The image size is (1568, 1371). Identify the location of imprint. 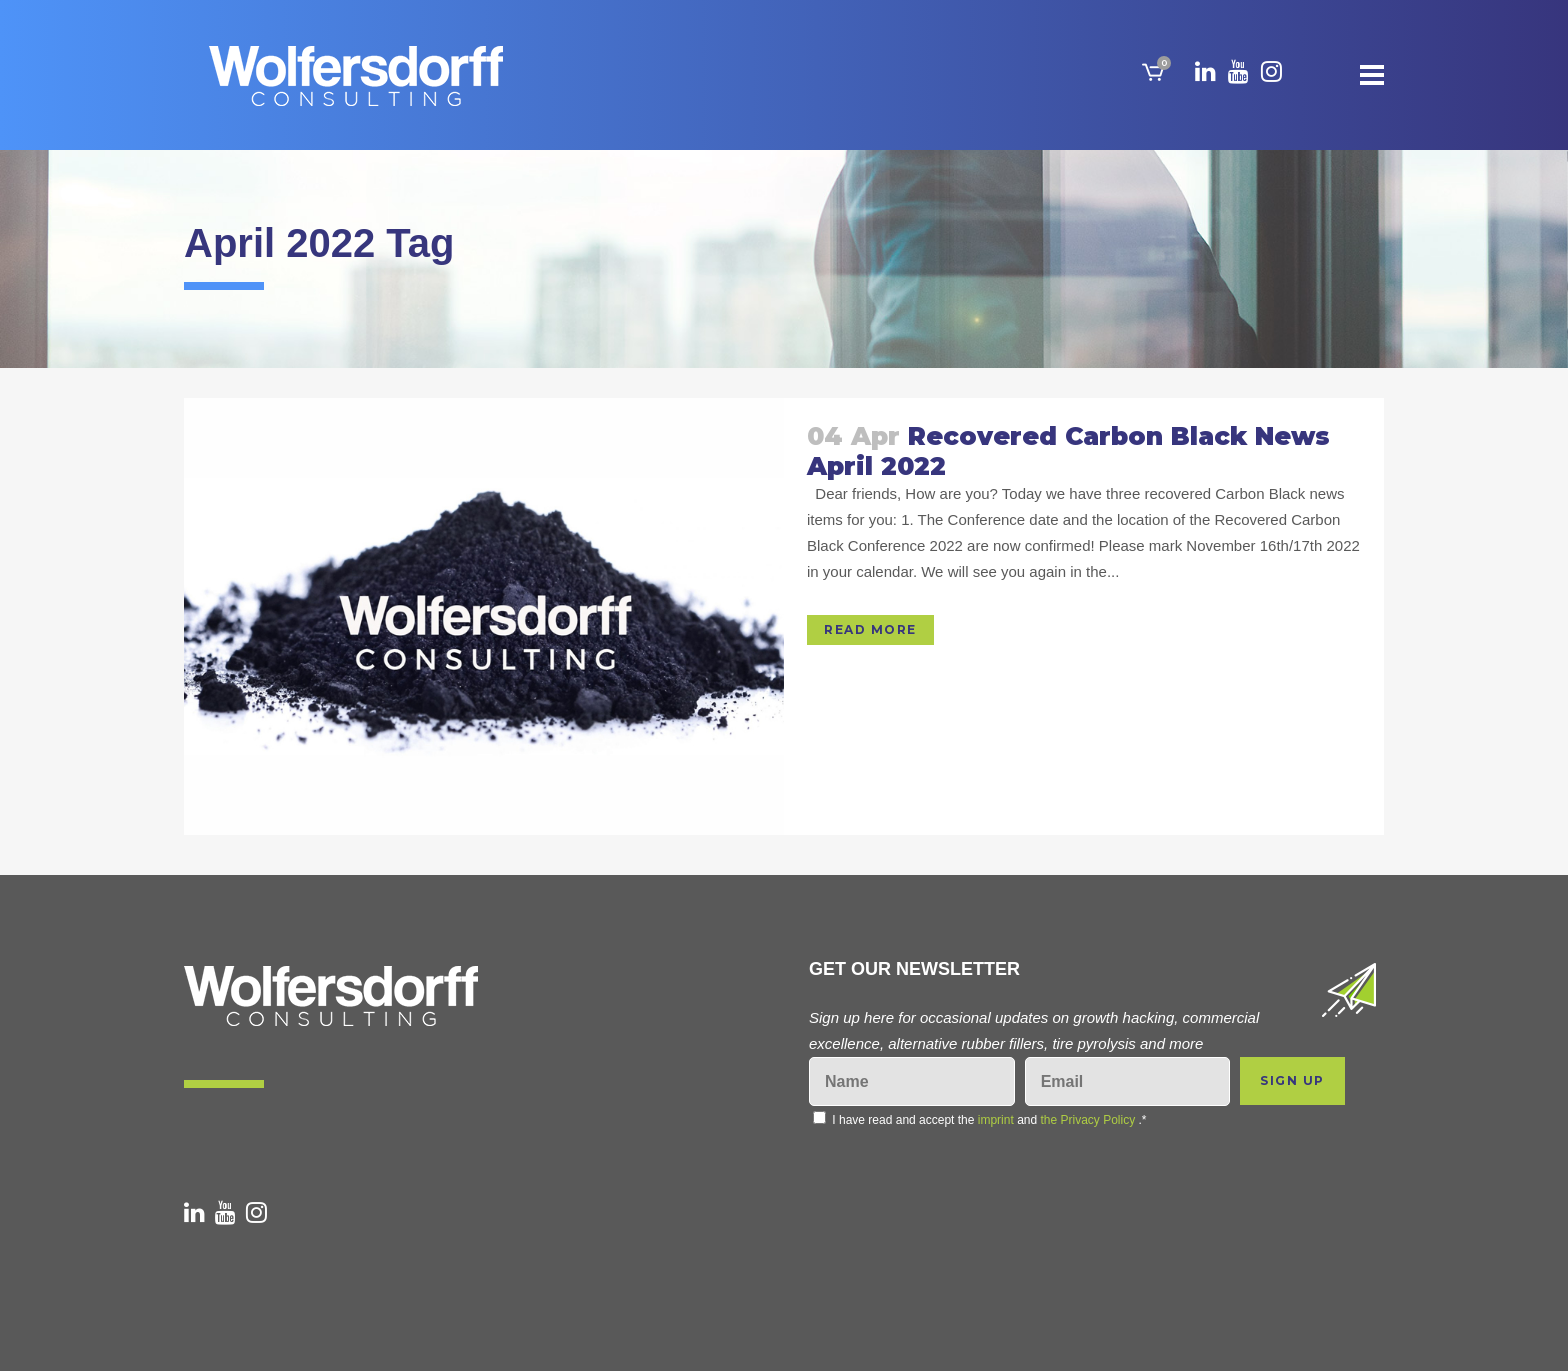
(996, 1120).